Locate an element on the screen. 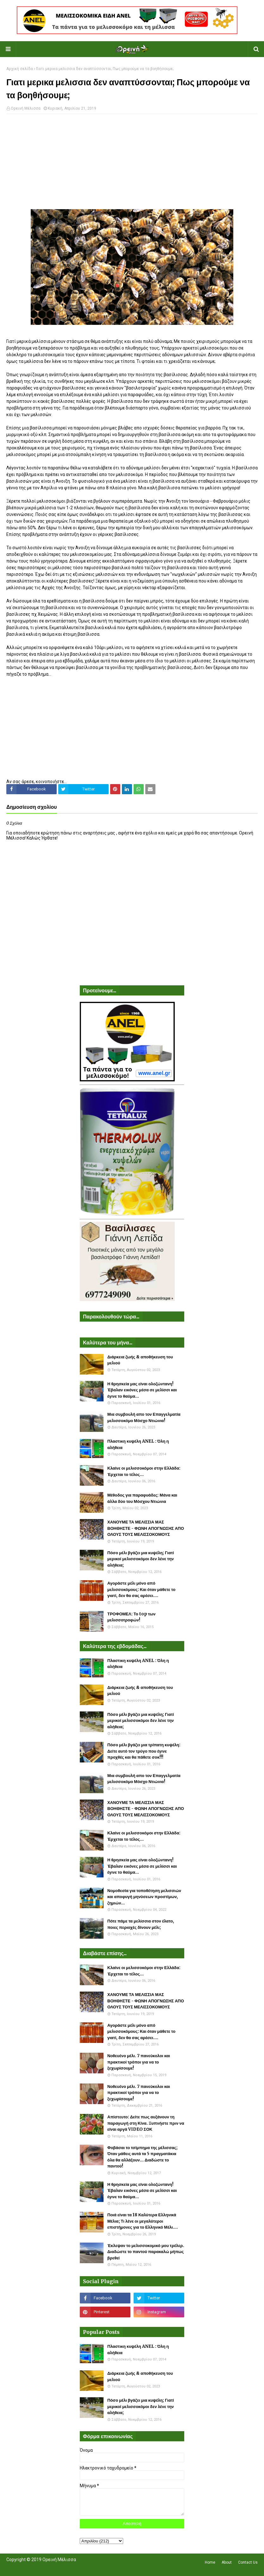  About is located at coordinates (227, 2562).